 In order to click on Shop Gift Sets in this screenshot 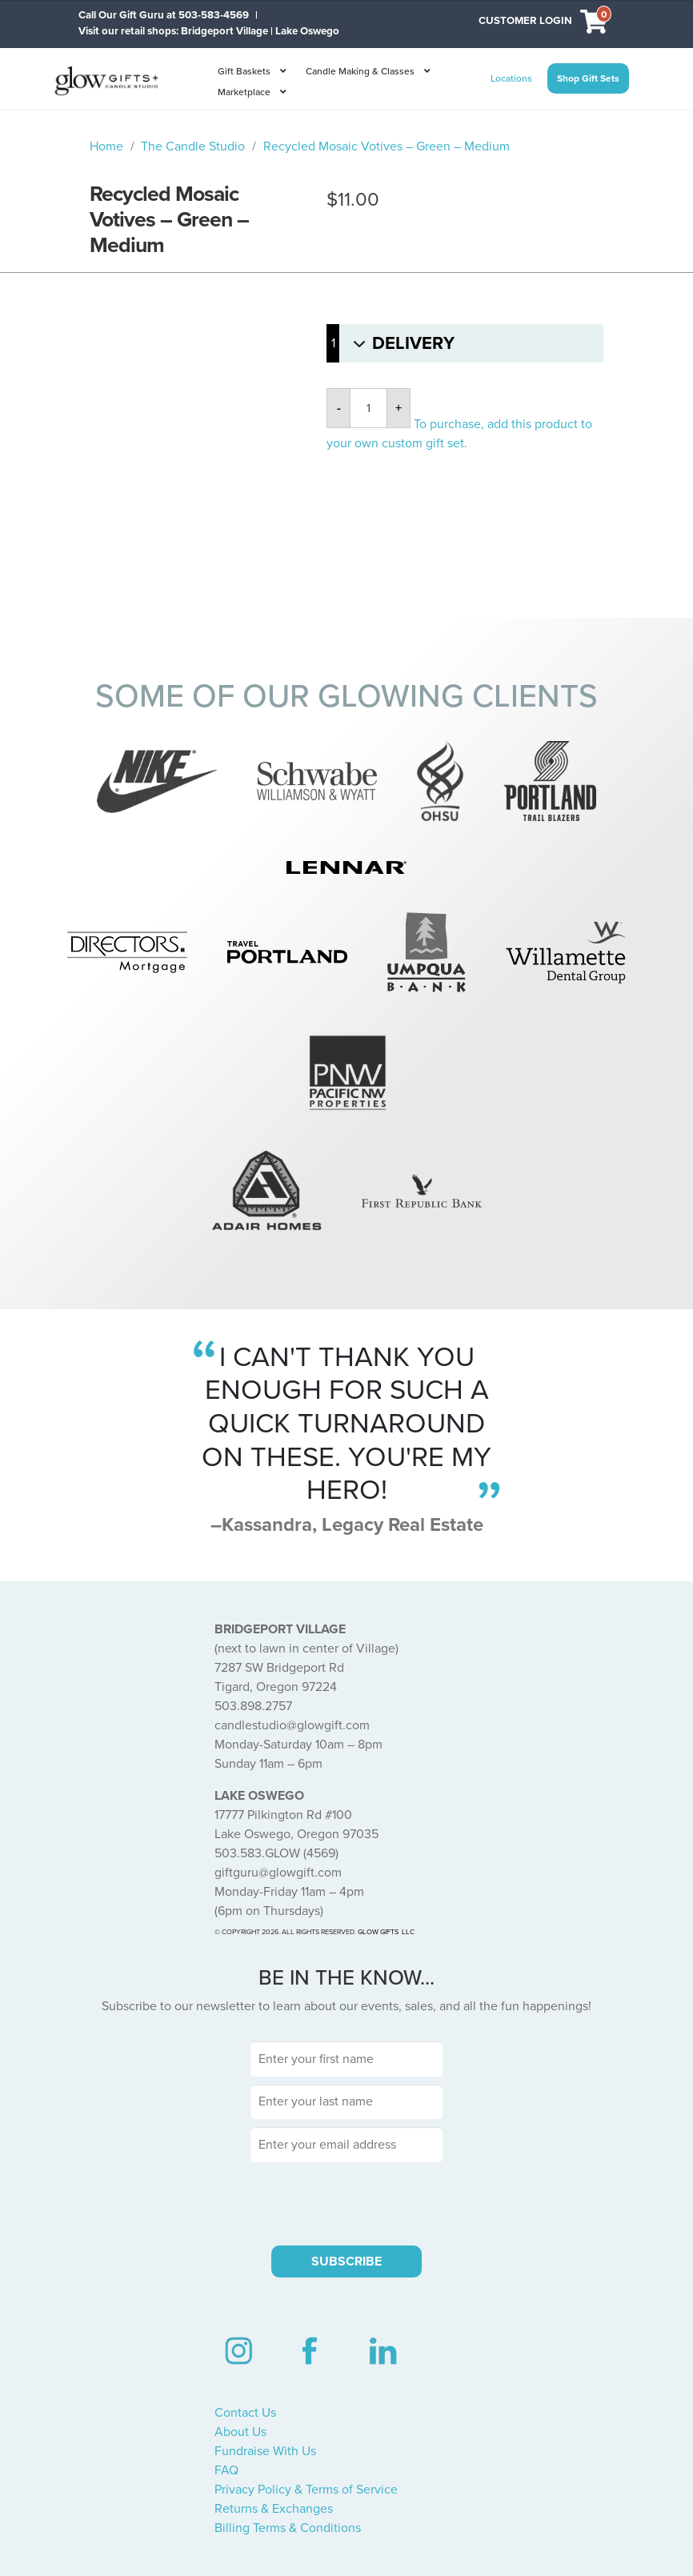, I will do `click(588, 78)`.